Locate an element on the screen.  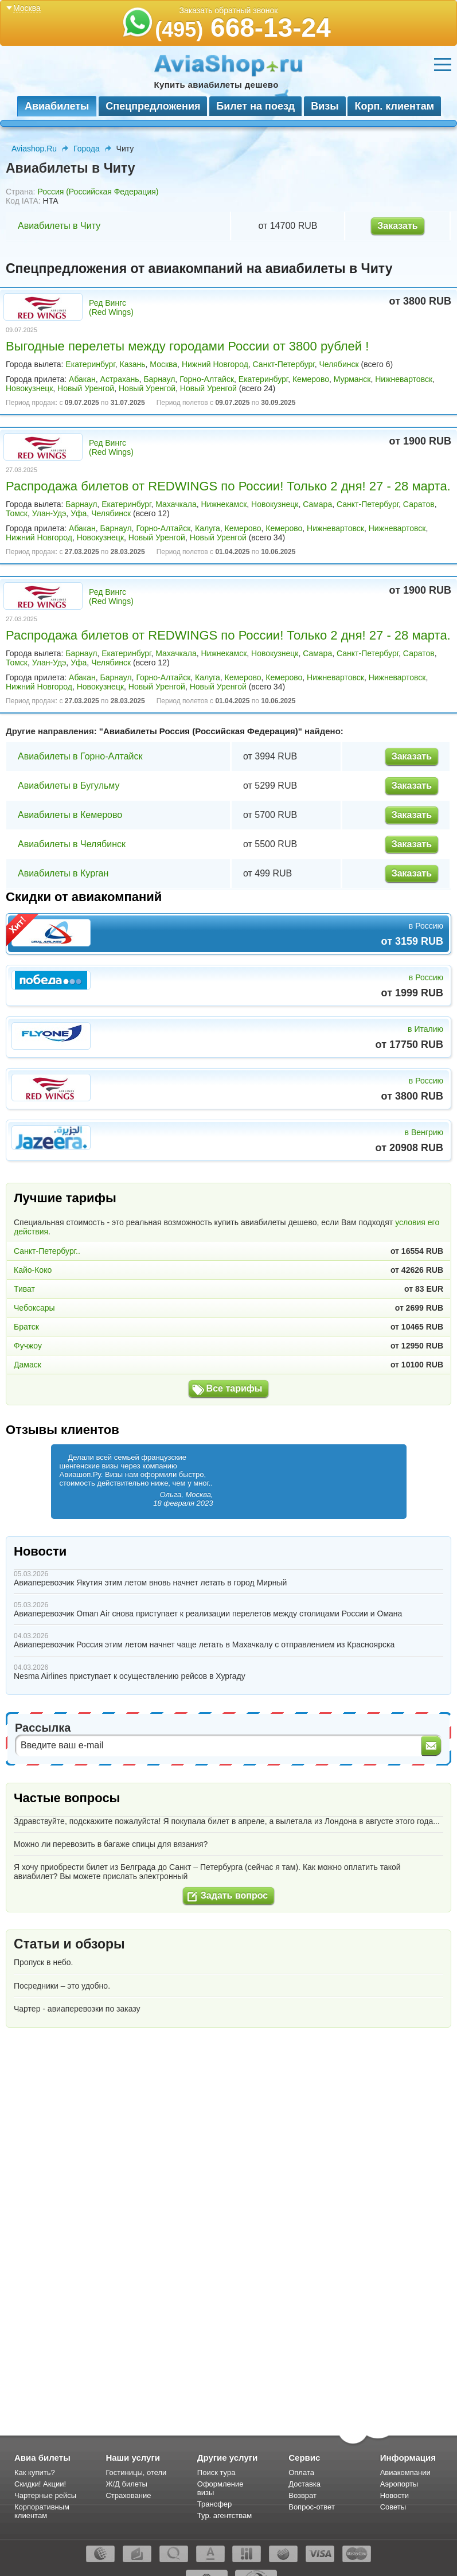
Горно-Алтайск is located at coordinates (206, 379).